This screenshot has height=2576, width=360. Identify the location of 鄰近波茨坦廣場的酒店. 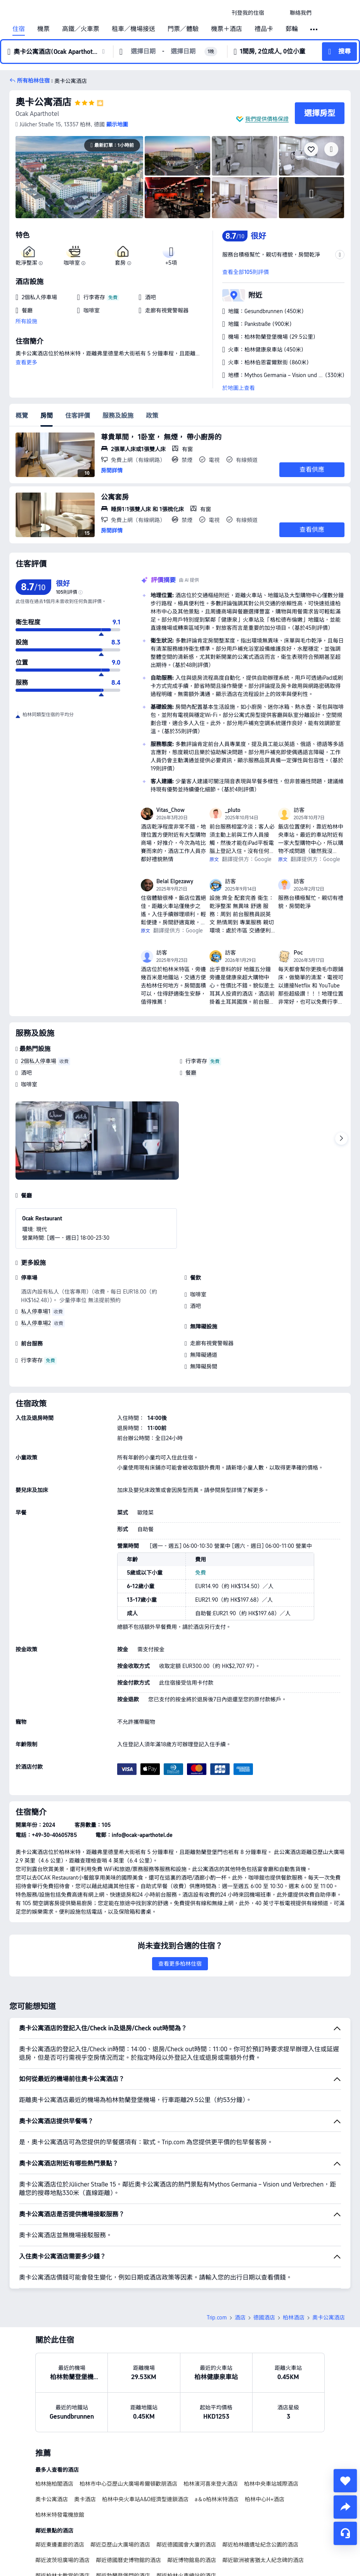
(62, 2560).